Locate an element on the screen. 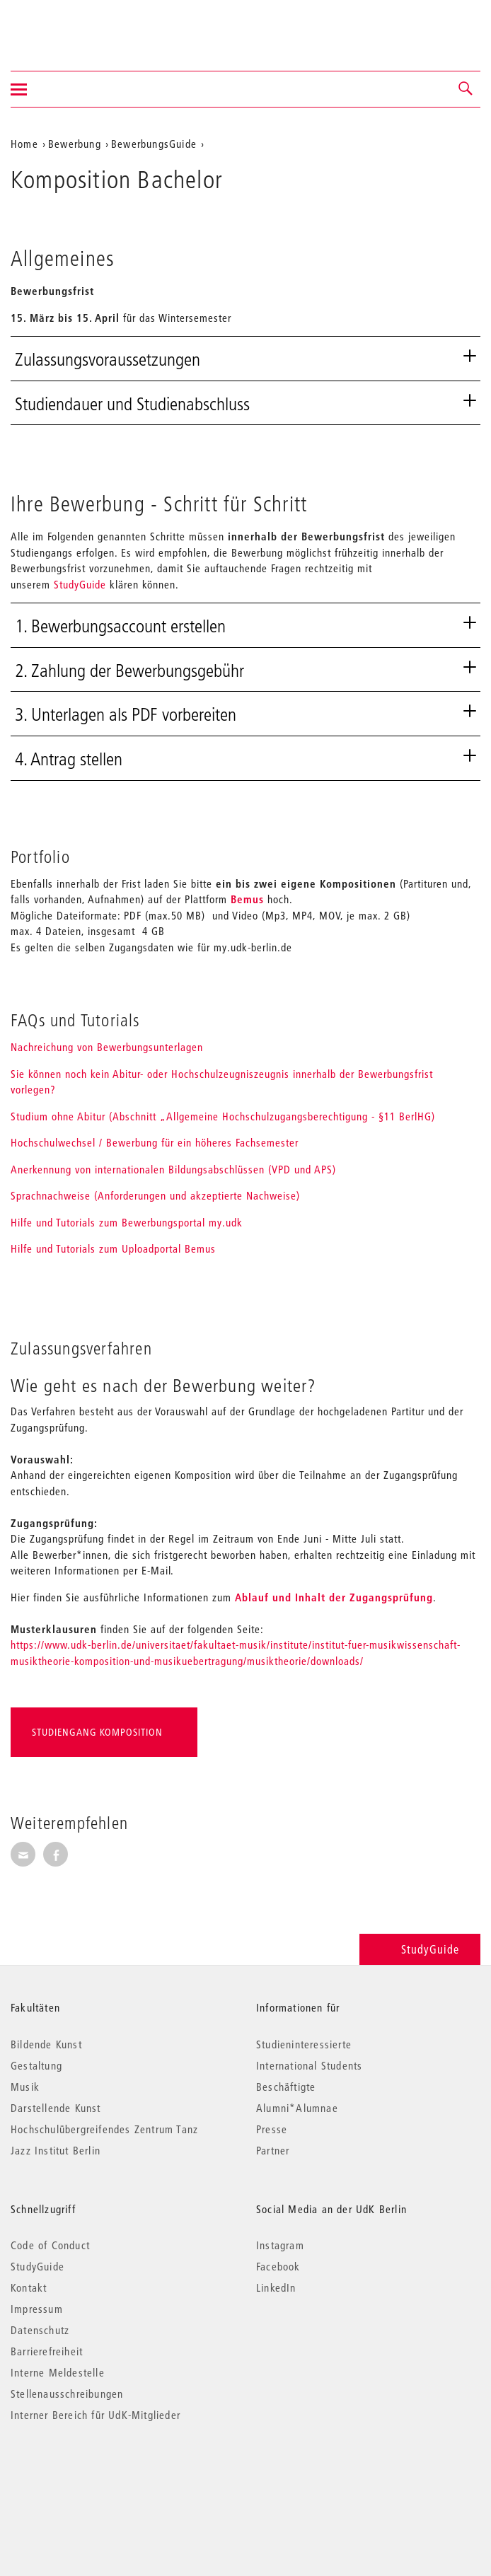  Kontakt is located at coordinates (29, 2287).